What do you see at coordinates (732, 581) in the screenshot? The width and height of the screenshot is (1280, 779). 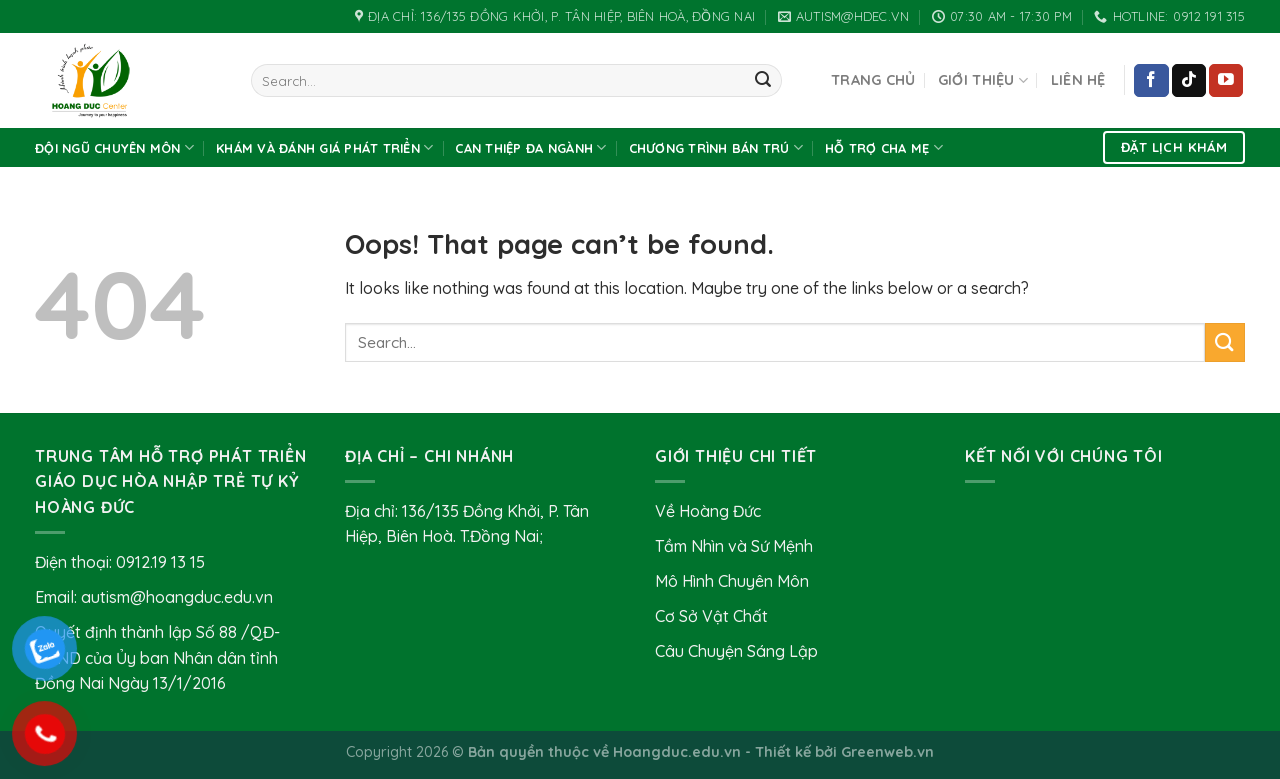 I see `Mô Hình Chuyên Môn` at bounding box center [732, 581].